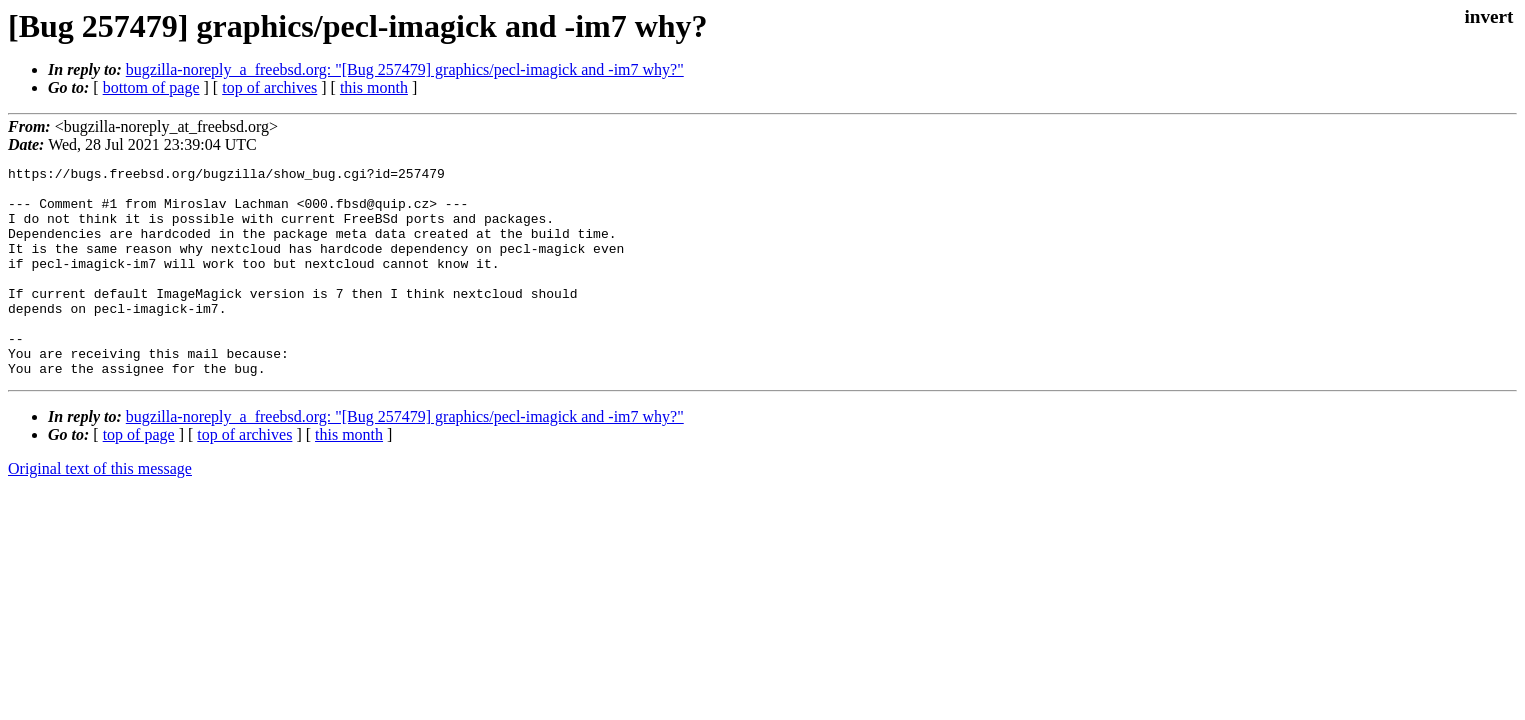 The width and height of the screenshot is (1525, 720). Describe the element at coordinates (100, 510) in the screenshot. I see `Original text of this message` at that location.